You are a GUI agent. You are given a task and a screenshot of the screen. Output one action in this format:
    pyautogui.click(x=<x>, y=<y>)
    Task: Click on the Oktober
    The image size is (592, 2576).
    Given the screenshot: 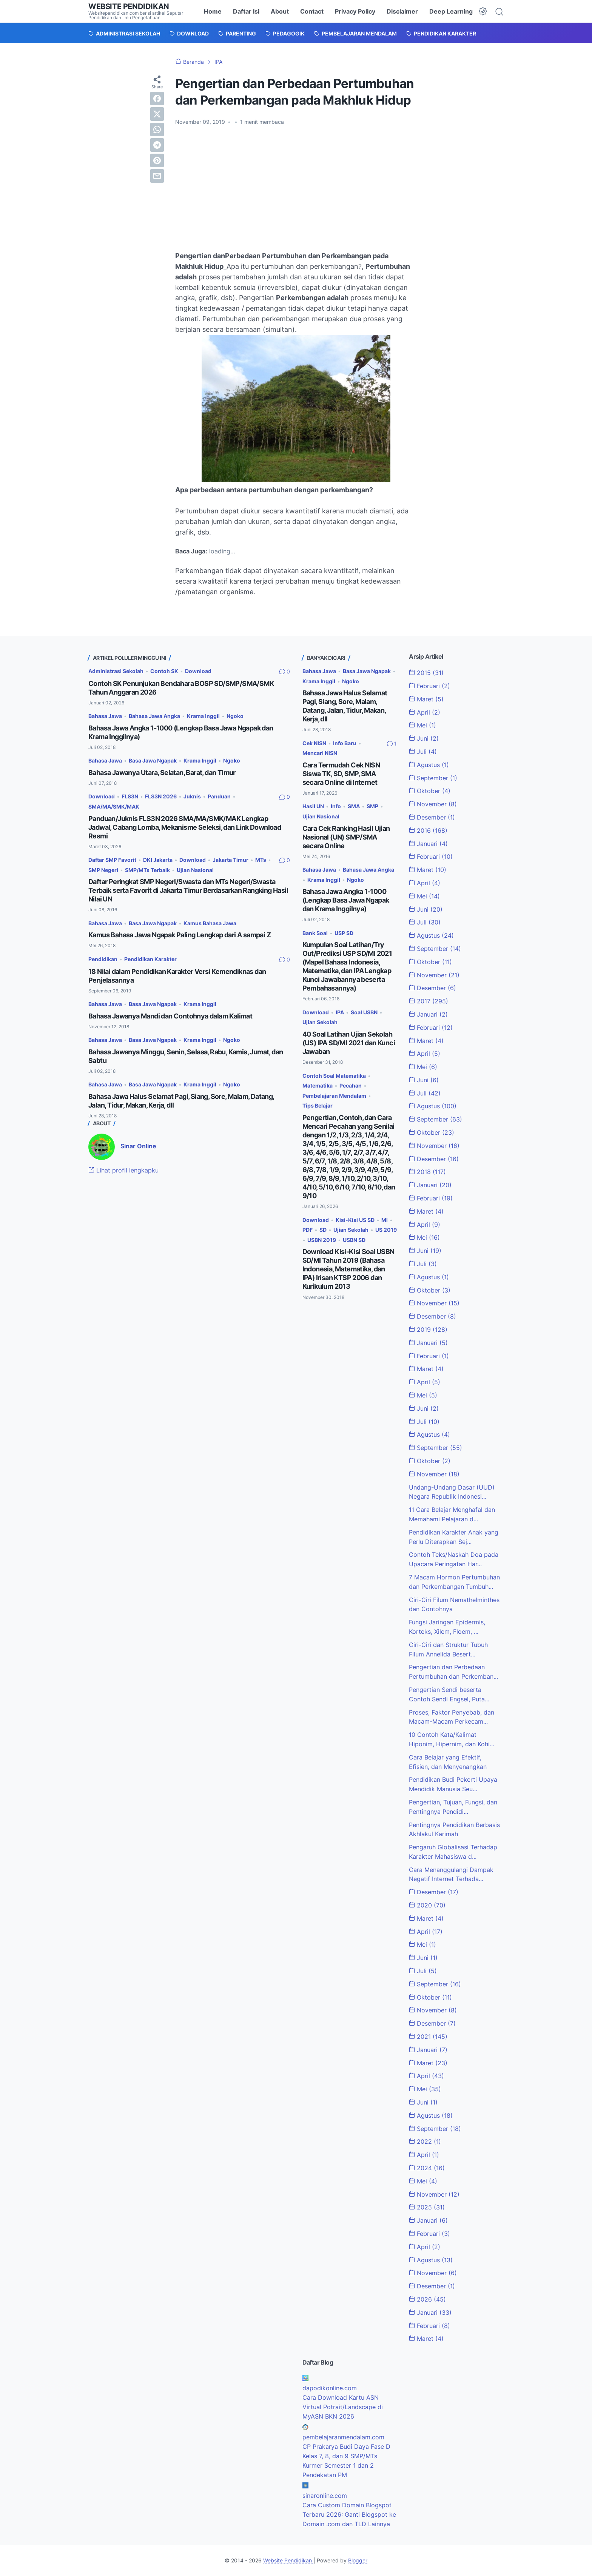 What is the action you would take?
    pyautogui.click(x=429, y=791)
    